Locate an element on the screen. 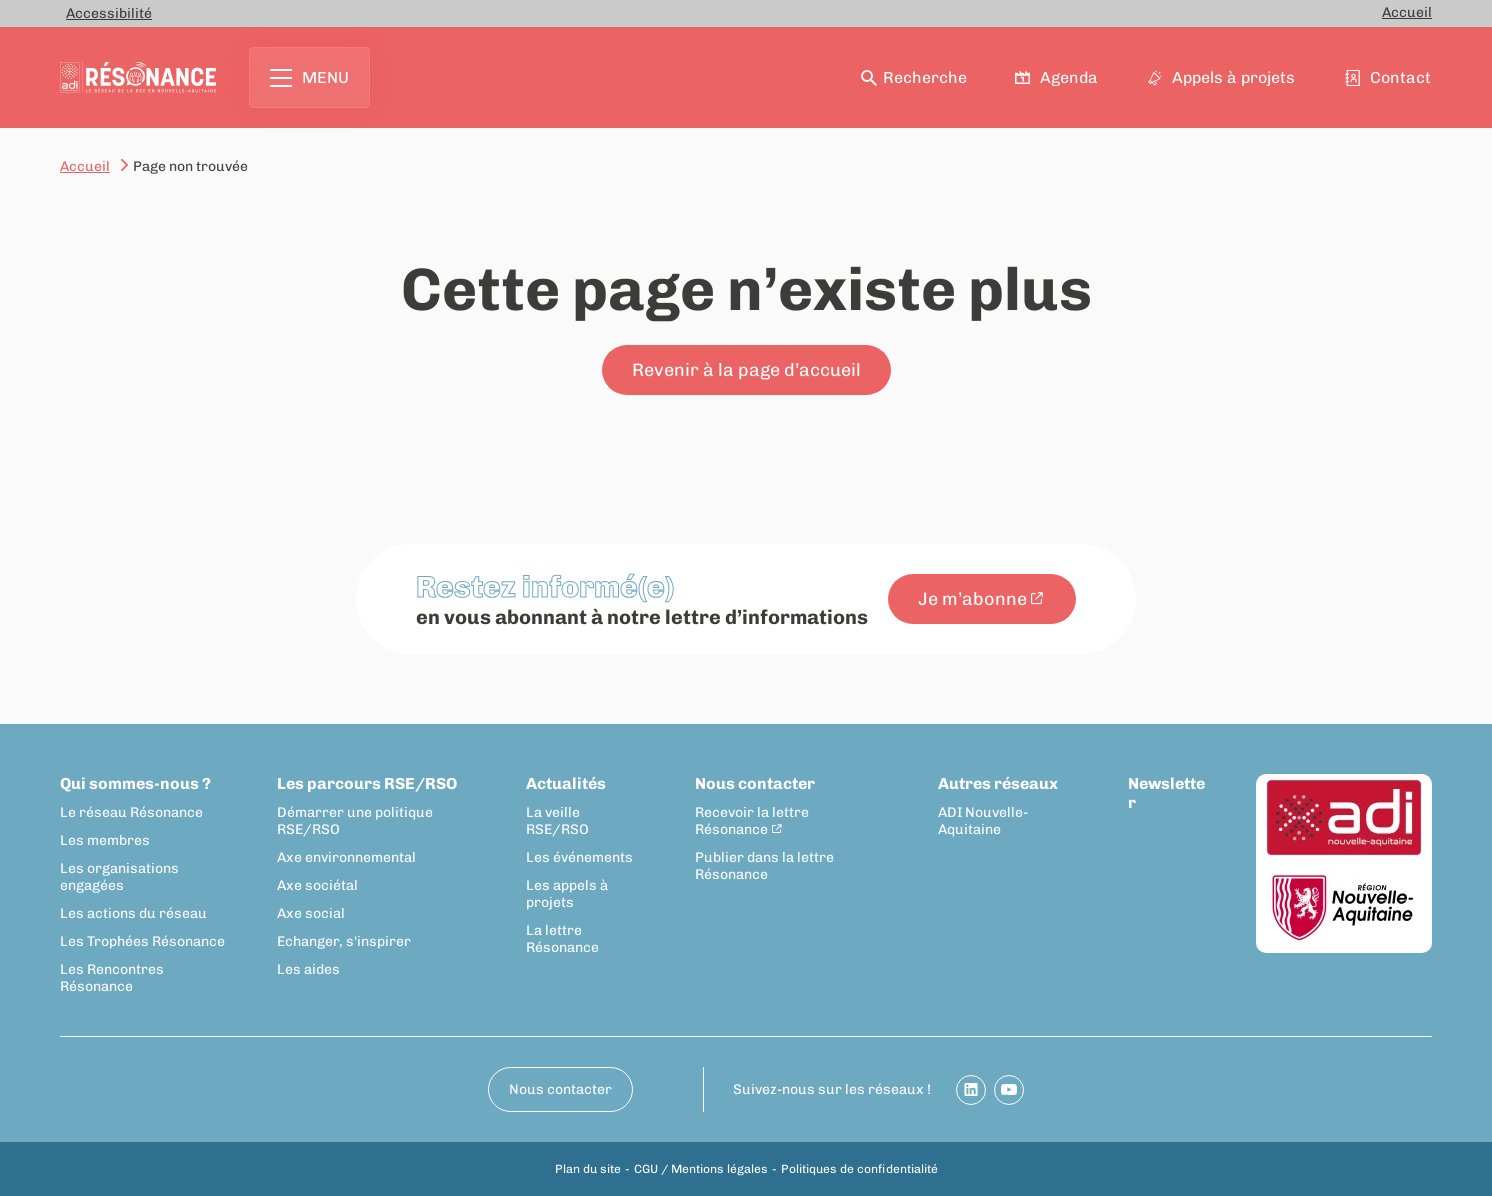  Les événements is located at coordinates (579, 857).